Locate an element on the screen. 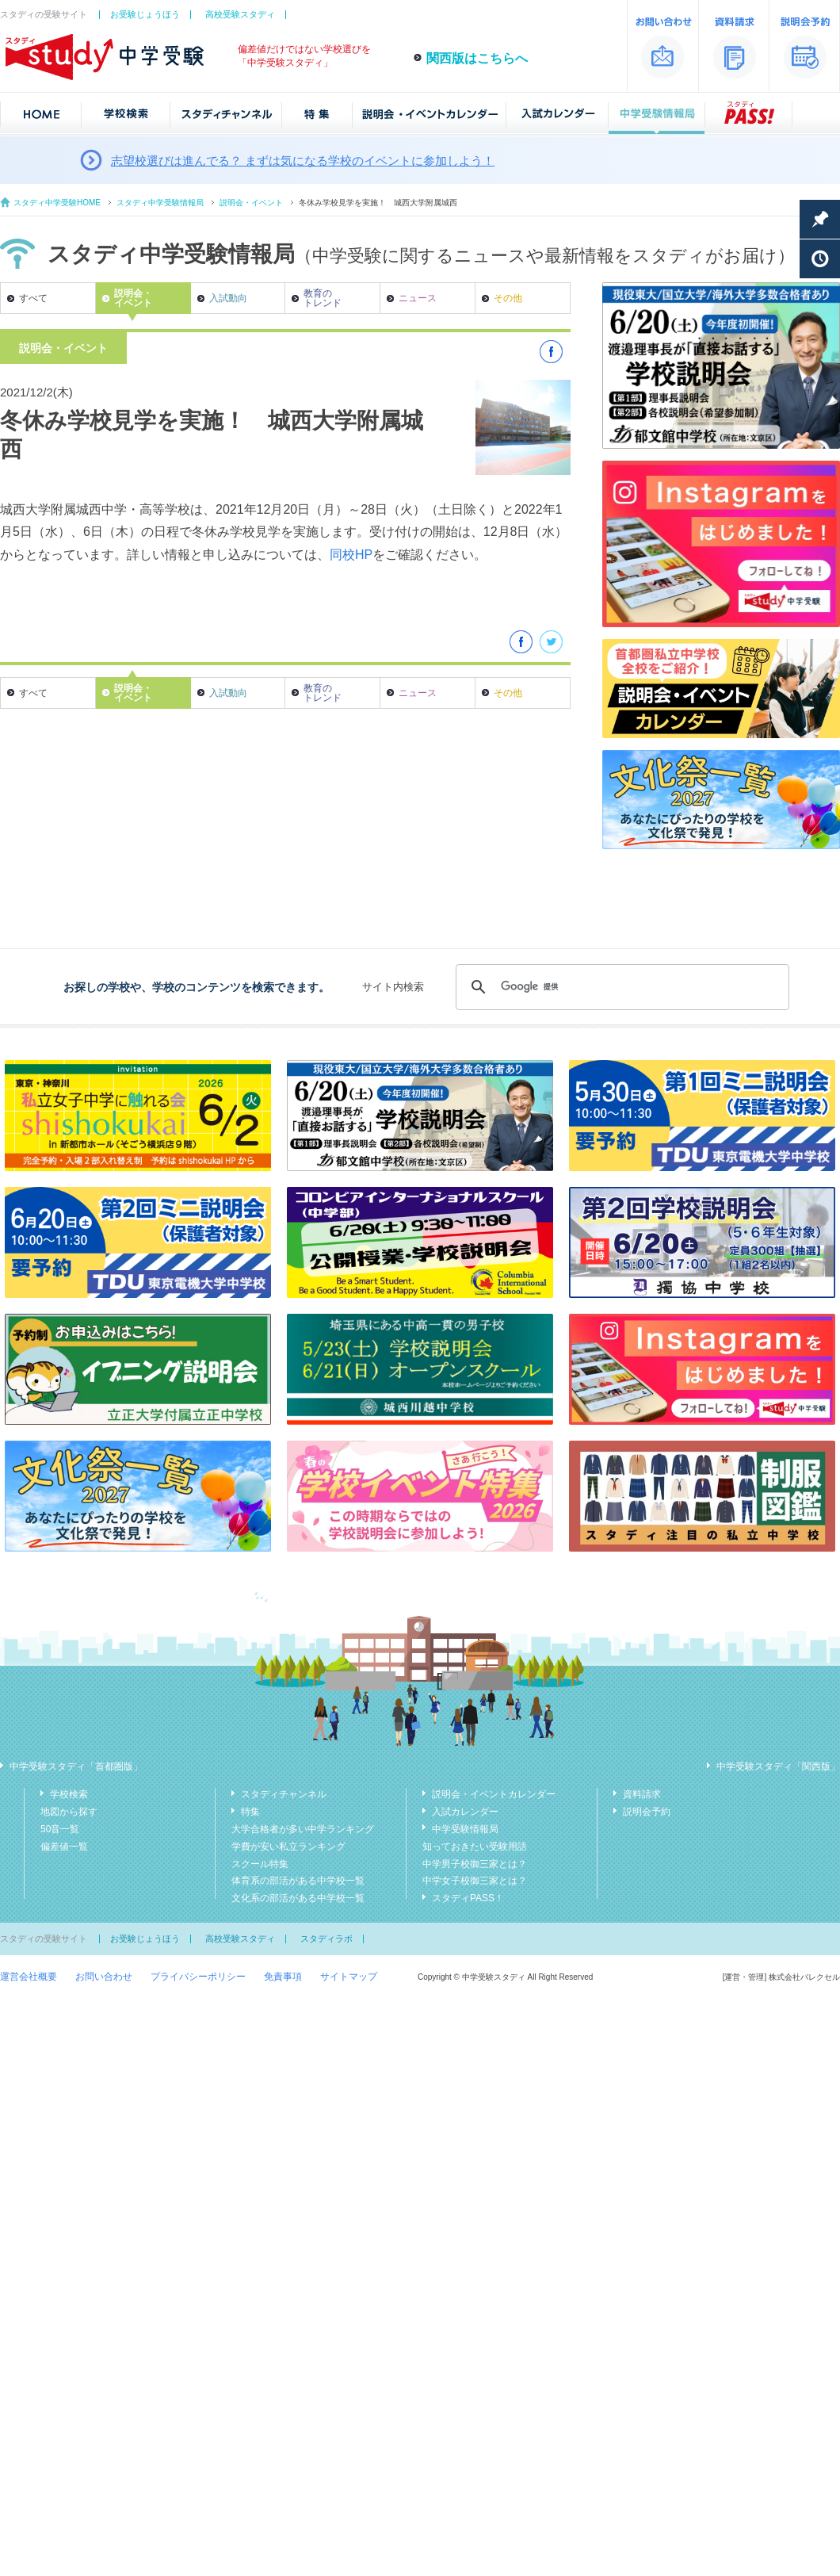 The height and width of the screenshot is (2576, 840). 大学合格者が多い中学ランキング is located at coordinates (302, 1829).